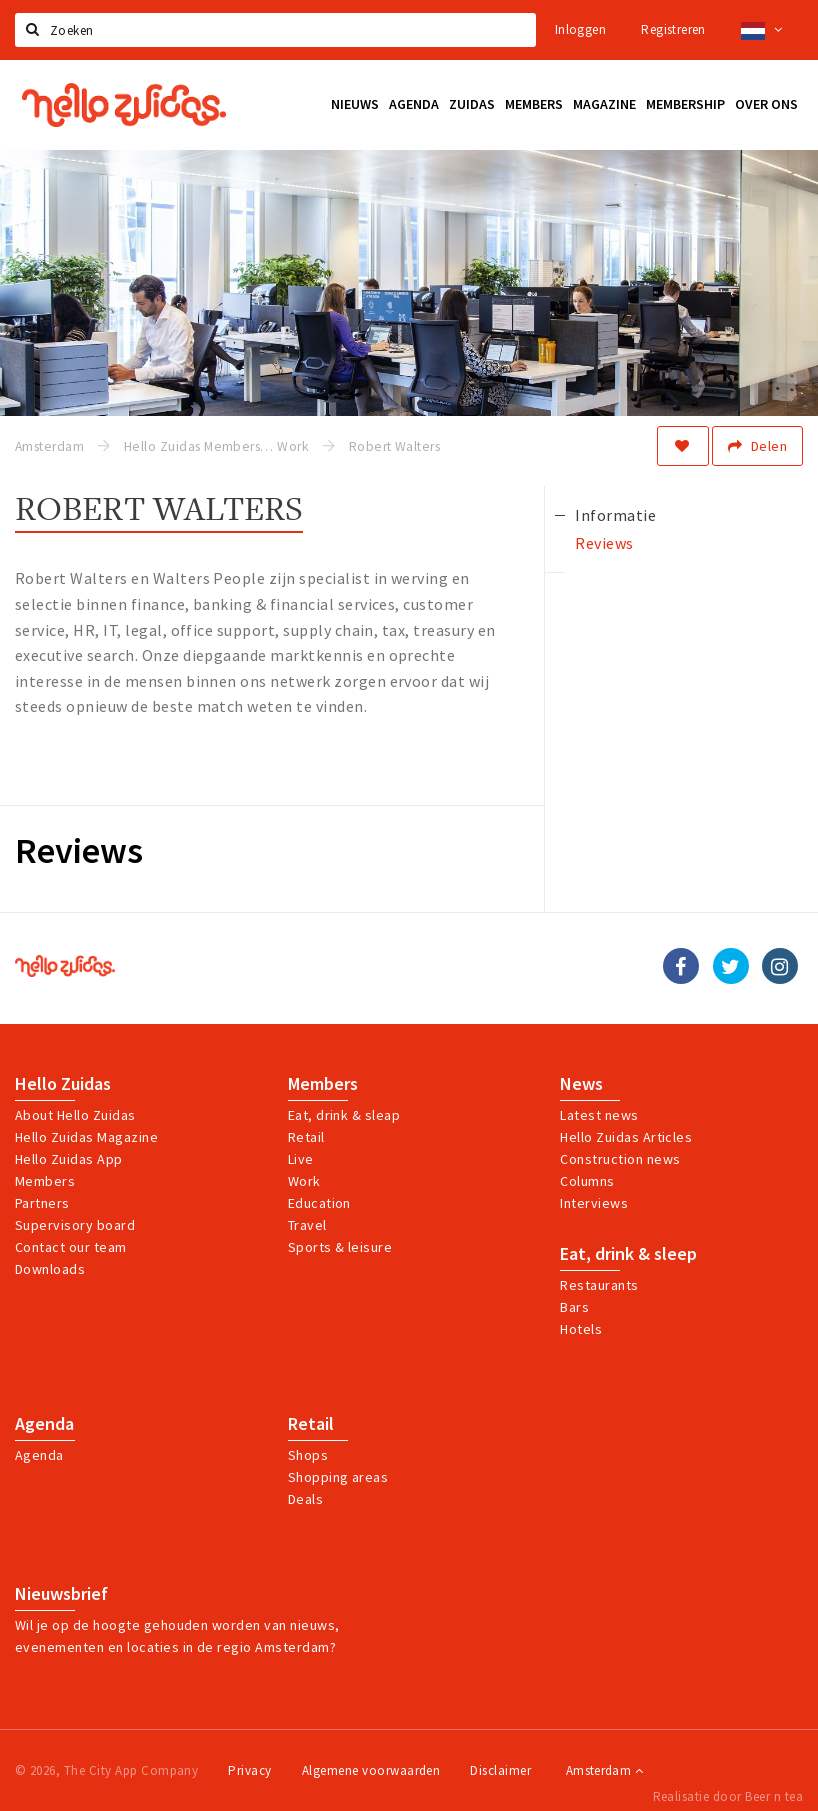  Describe the element at coordinates (604, 1770) in the screenshot. I see `Amsterdam` at that location.